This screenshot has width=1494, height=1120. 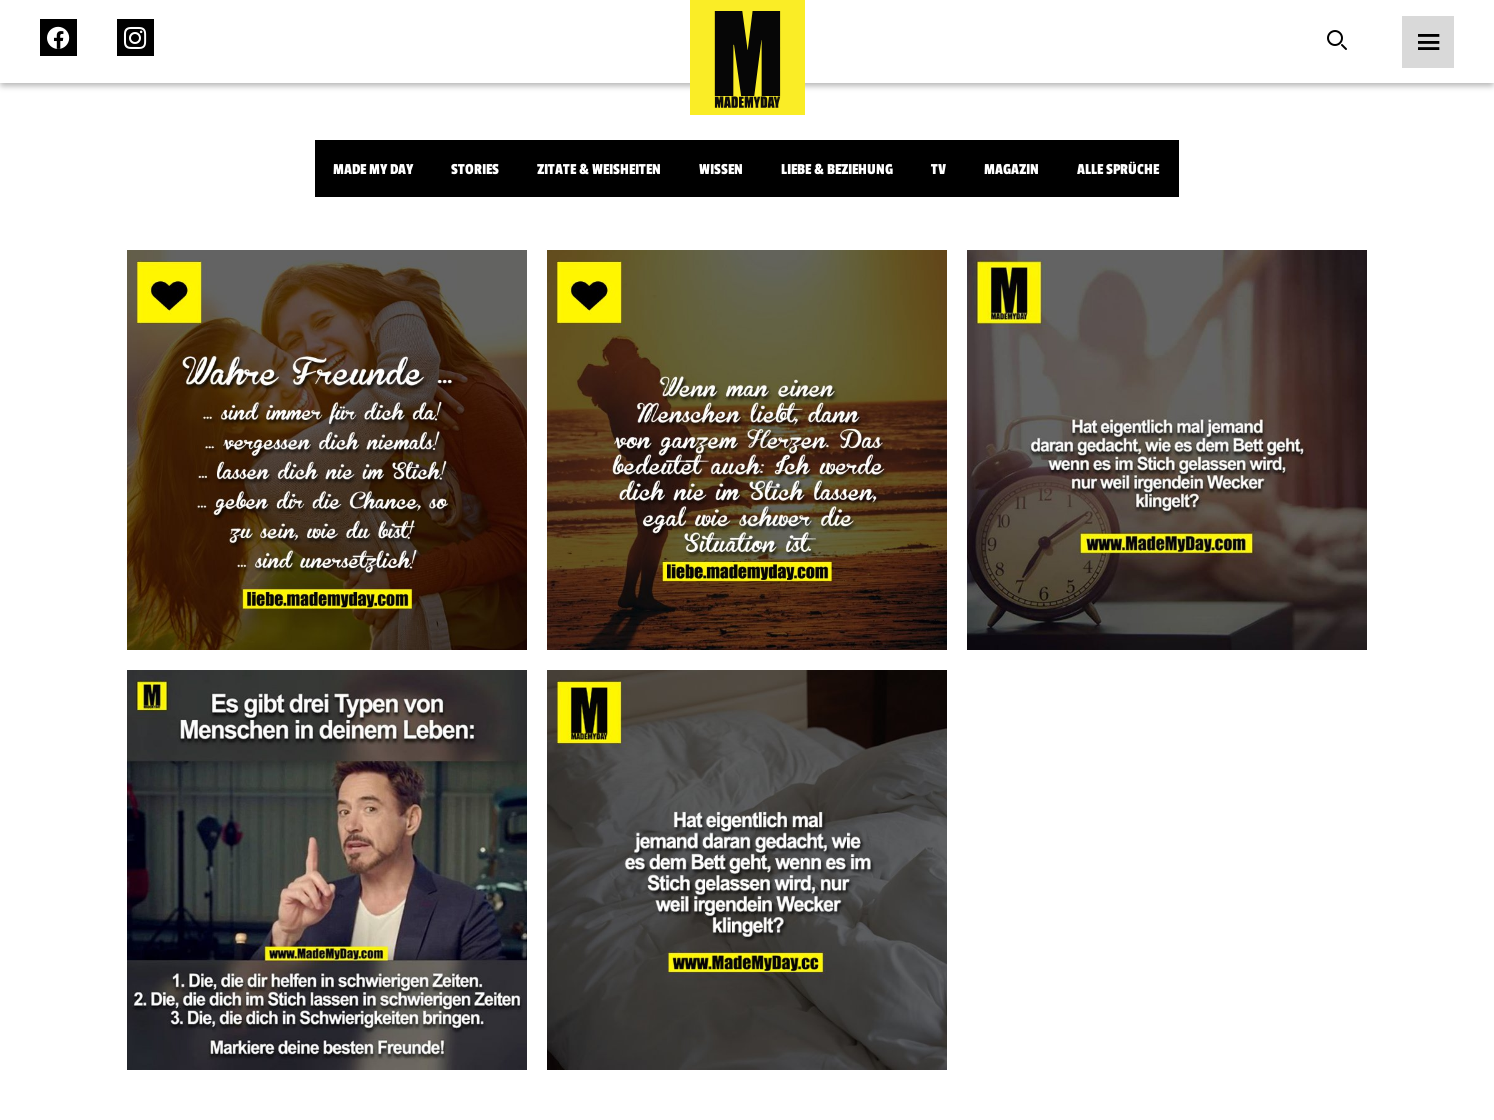 I want to click on Wissen, so click(x=721, y=169).